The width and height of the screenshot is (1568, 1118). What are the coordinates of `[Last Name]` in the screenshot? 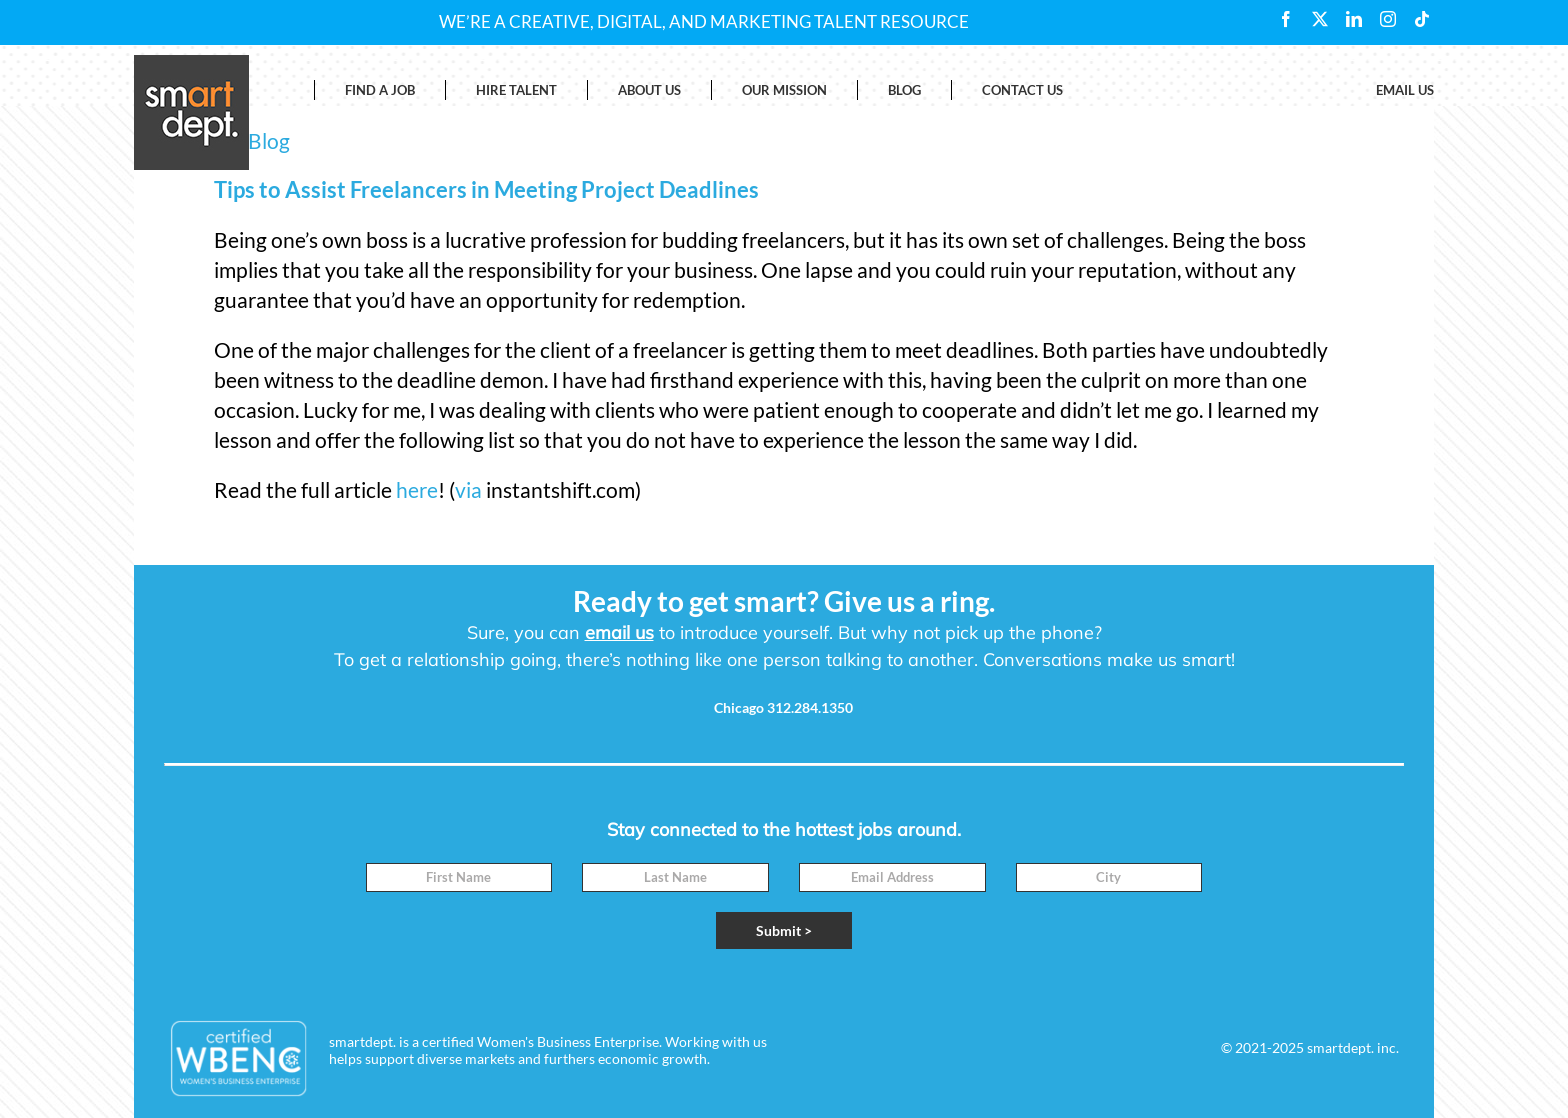 It's located at (675, 877).